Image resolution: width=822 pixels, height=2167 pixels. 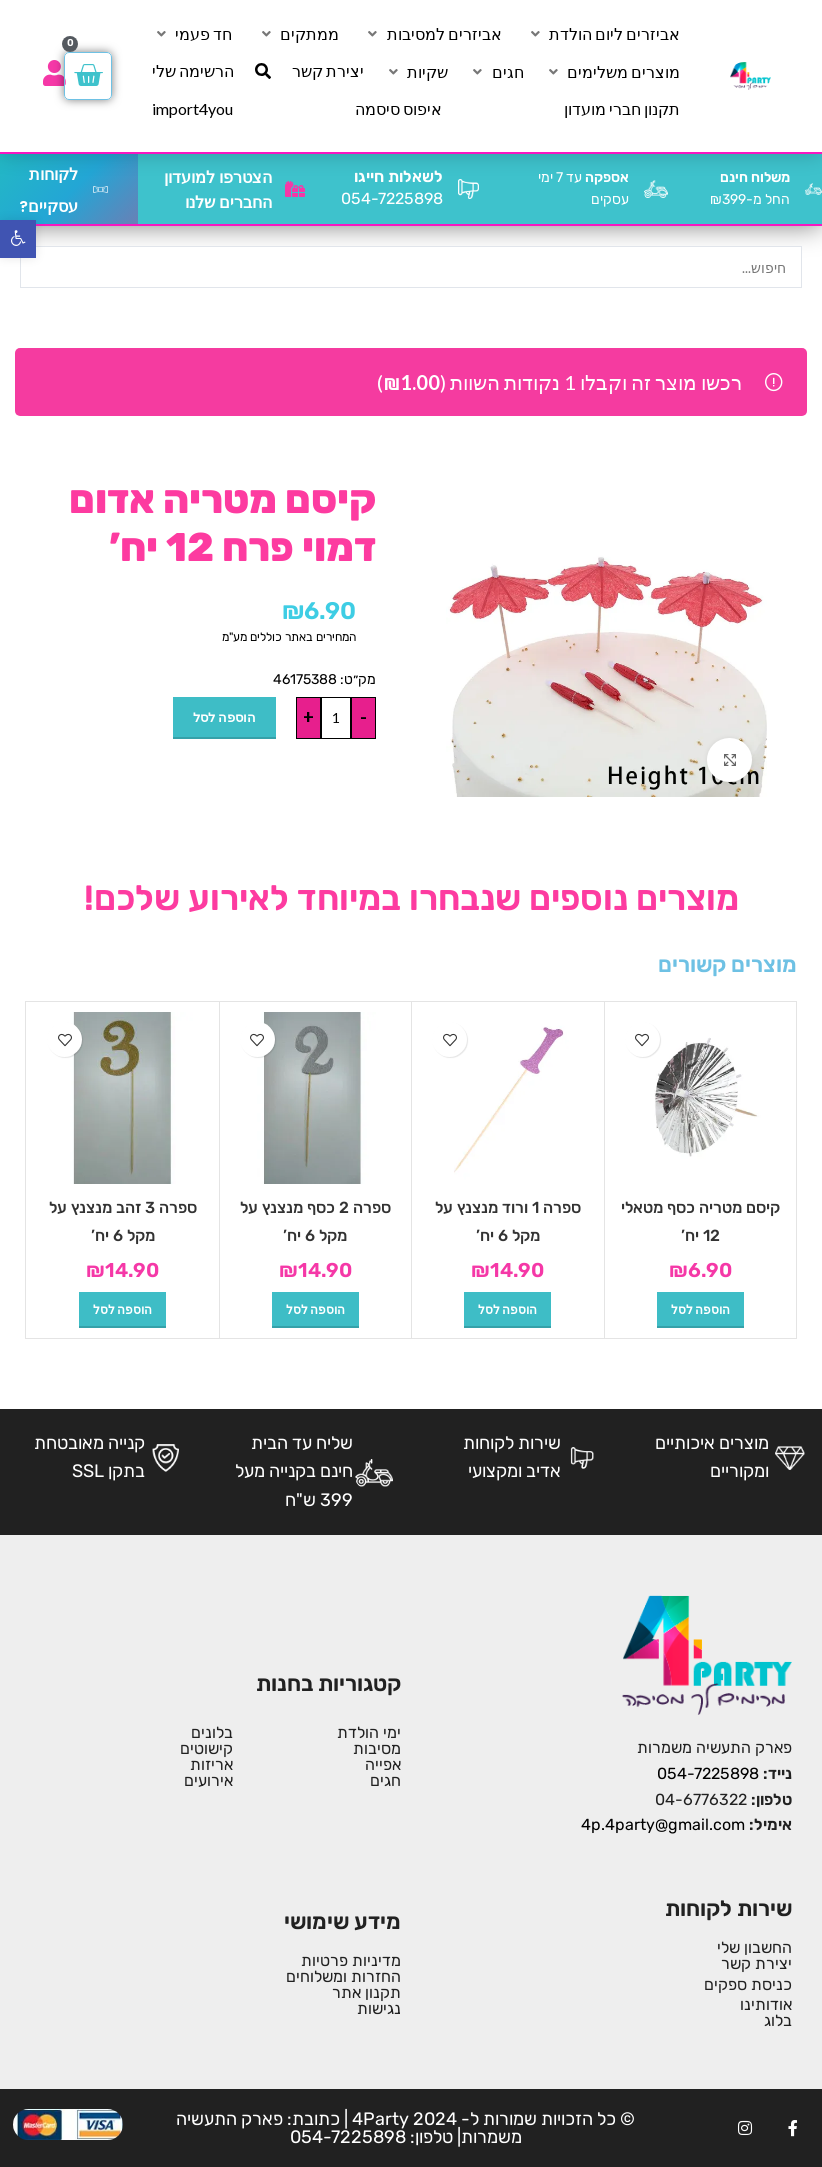 What do you see at coordinates (263, 71) in the screenshot?
I see `[חיפוש]` at bounding box center [263, 71].